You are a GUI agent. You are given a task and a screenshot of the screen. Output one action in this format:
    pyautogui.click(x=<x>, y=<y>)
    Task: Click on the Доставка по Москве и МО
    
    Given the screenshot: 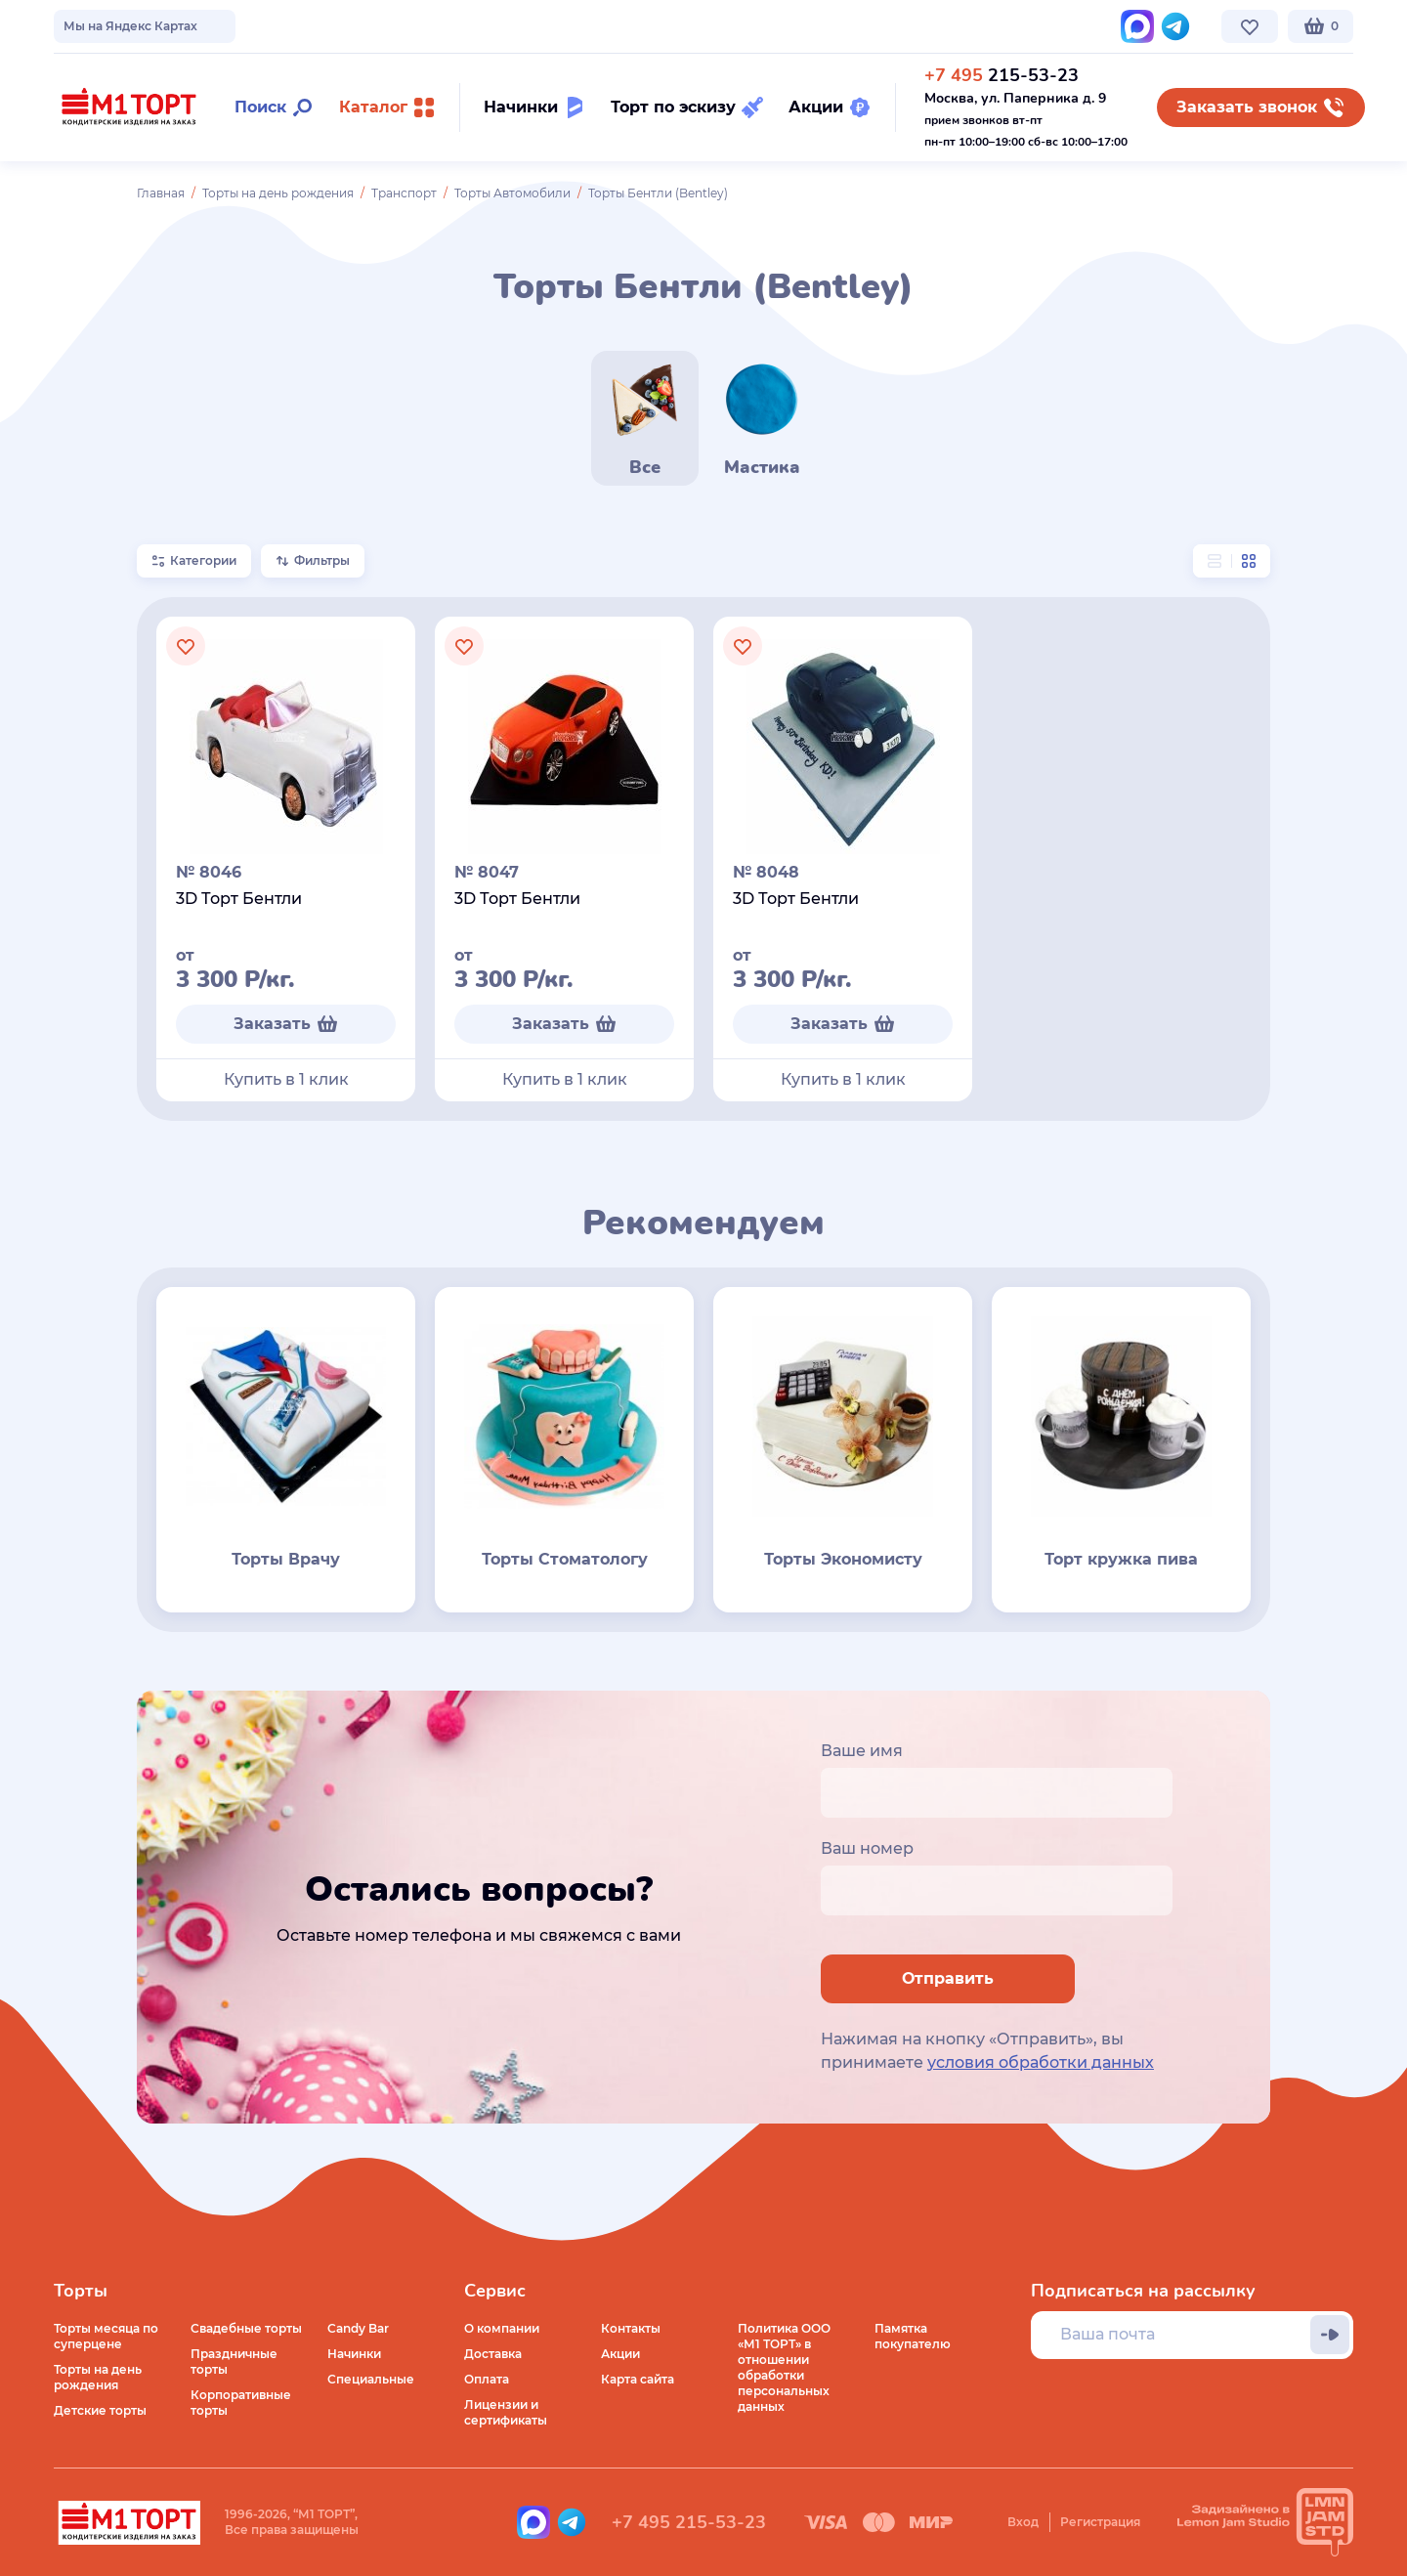 What is the action you would take?
    pyautogui.click(x=234, y=26)
    